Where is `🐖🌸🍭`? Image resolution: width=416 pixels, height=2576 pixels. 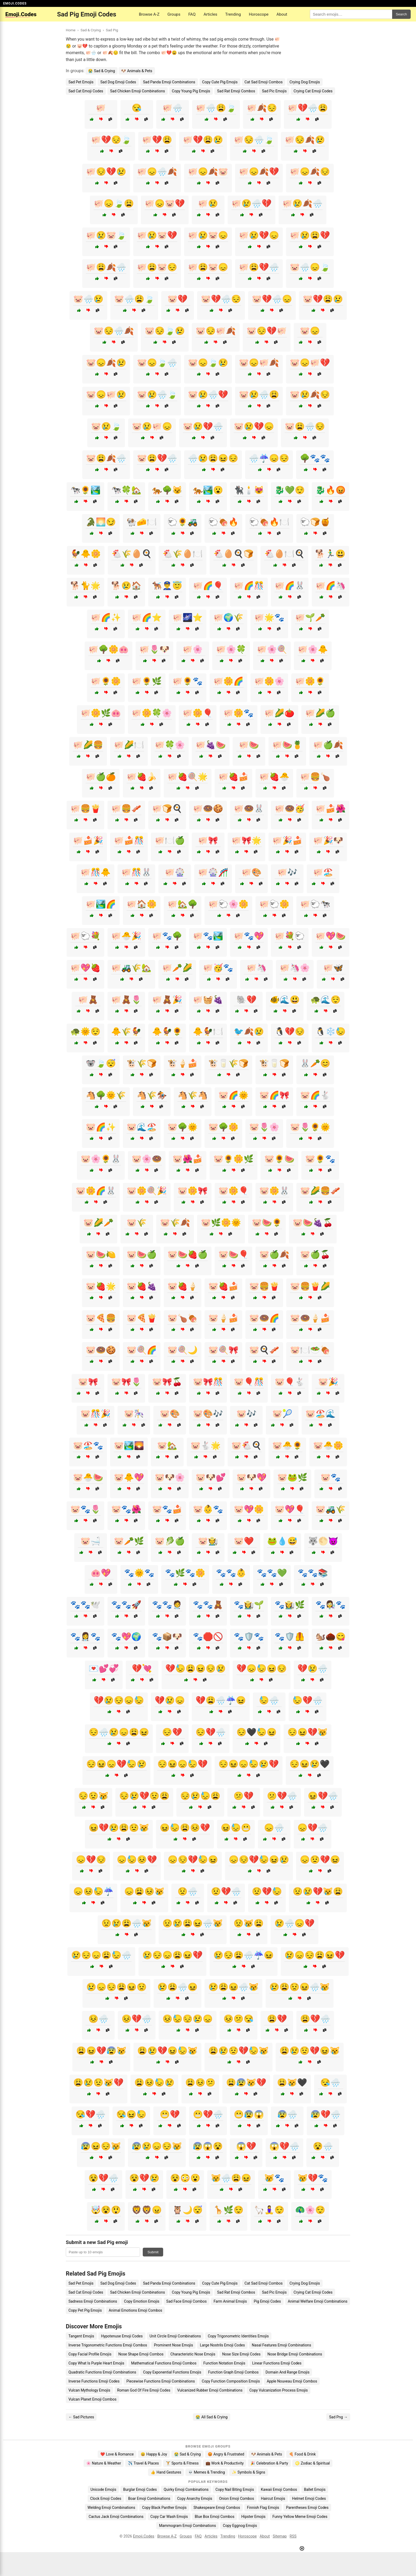 🐖🌸🍭 is located at coordinates (272, 649).